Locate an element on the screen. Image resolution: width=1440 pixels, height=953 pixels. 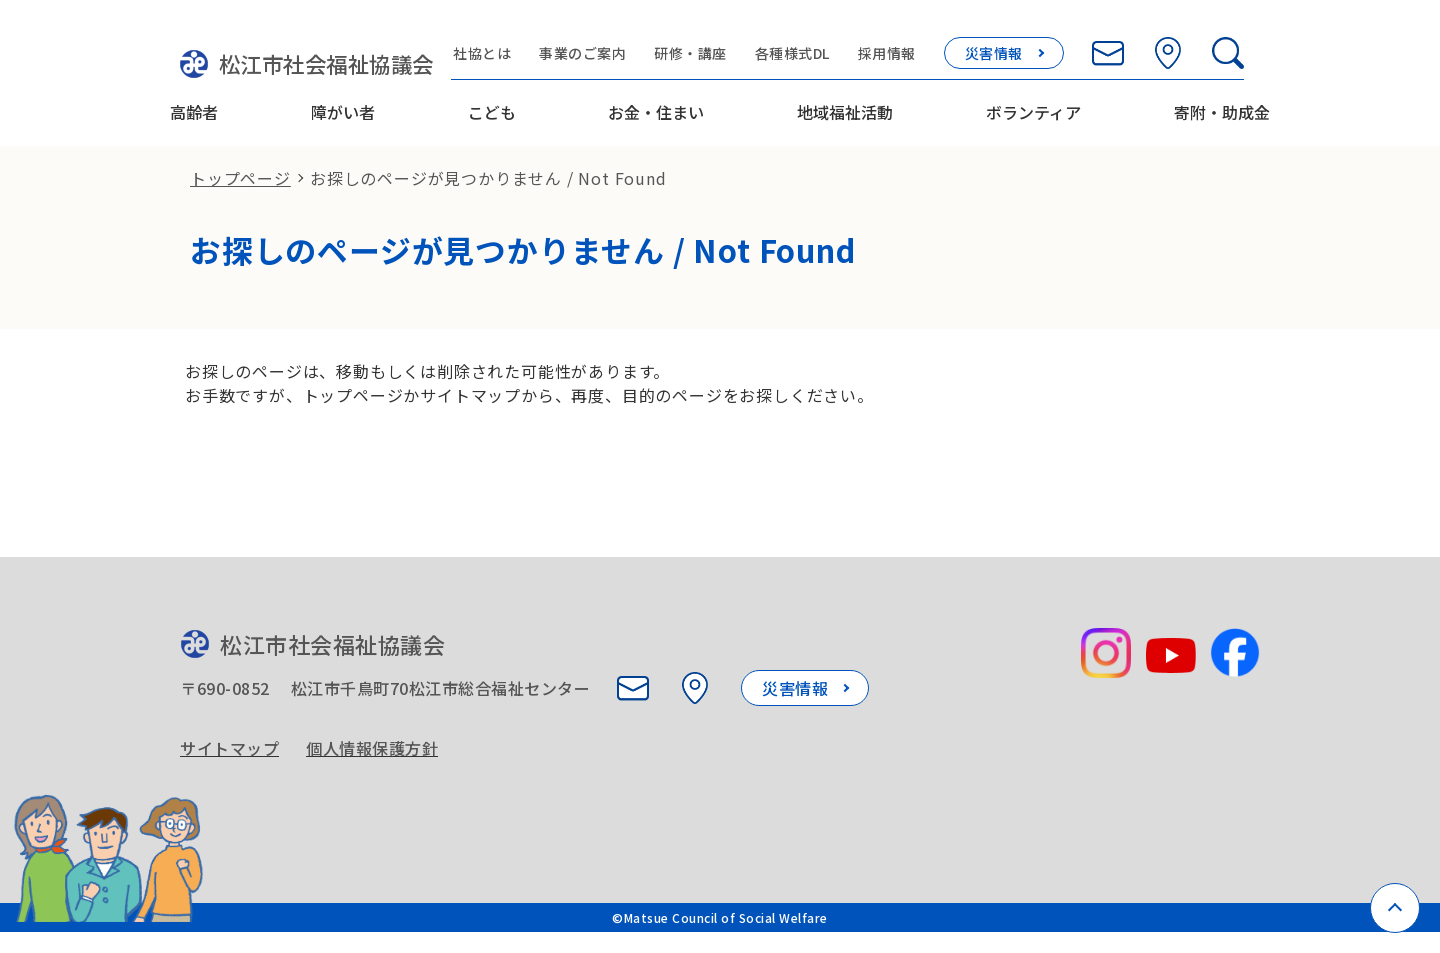
障がい者 is located at coordinates (343, 103).